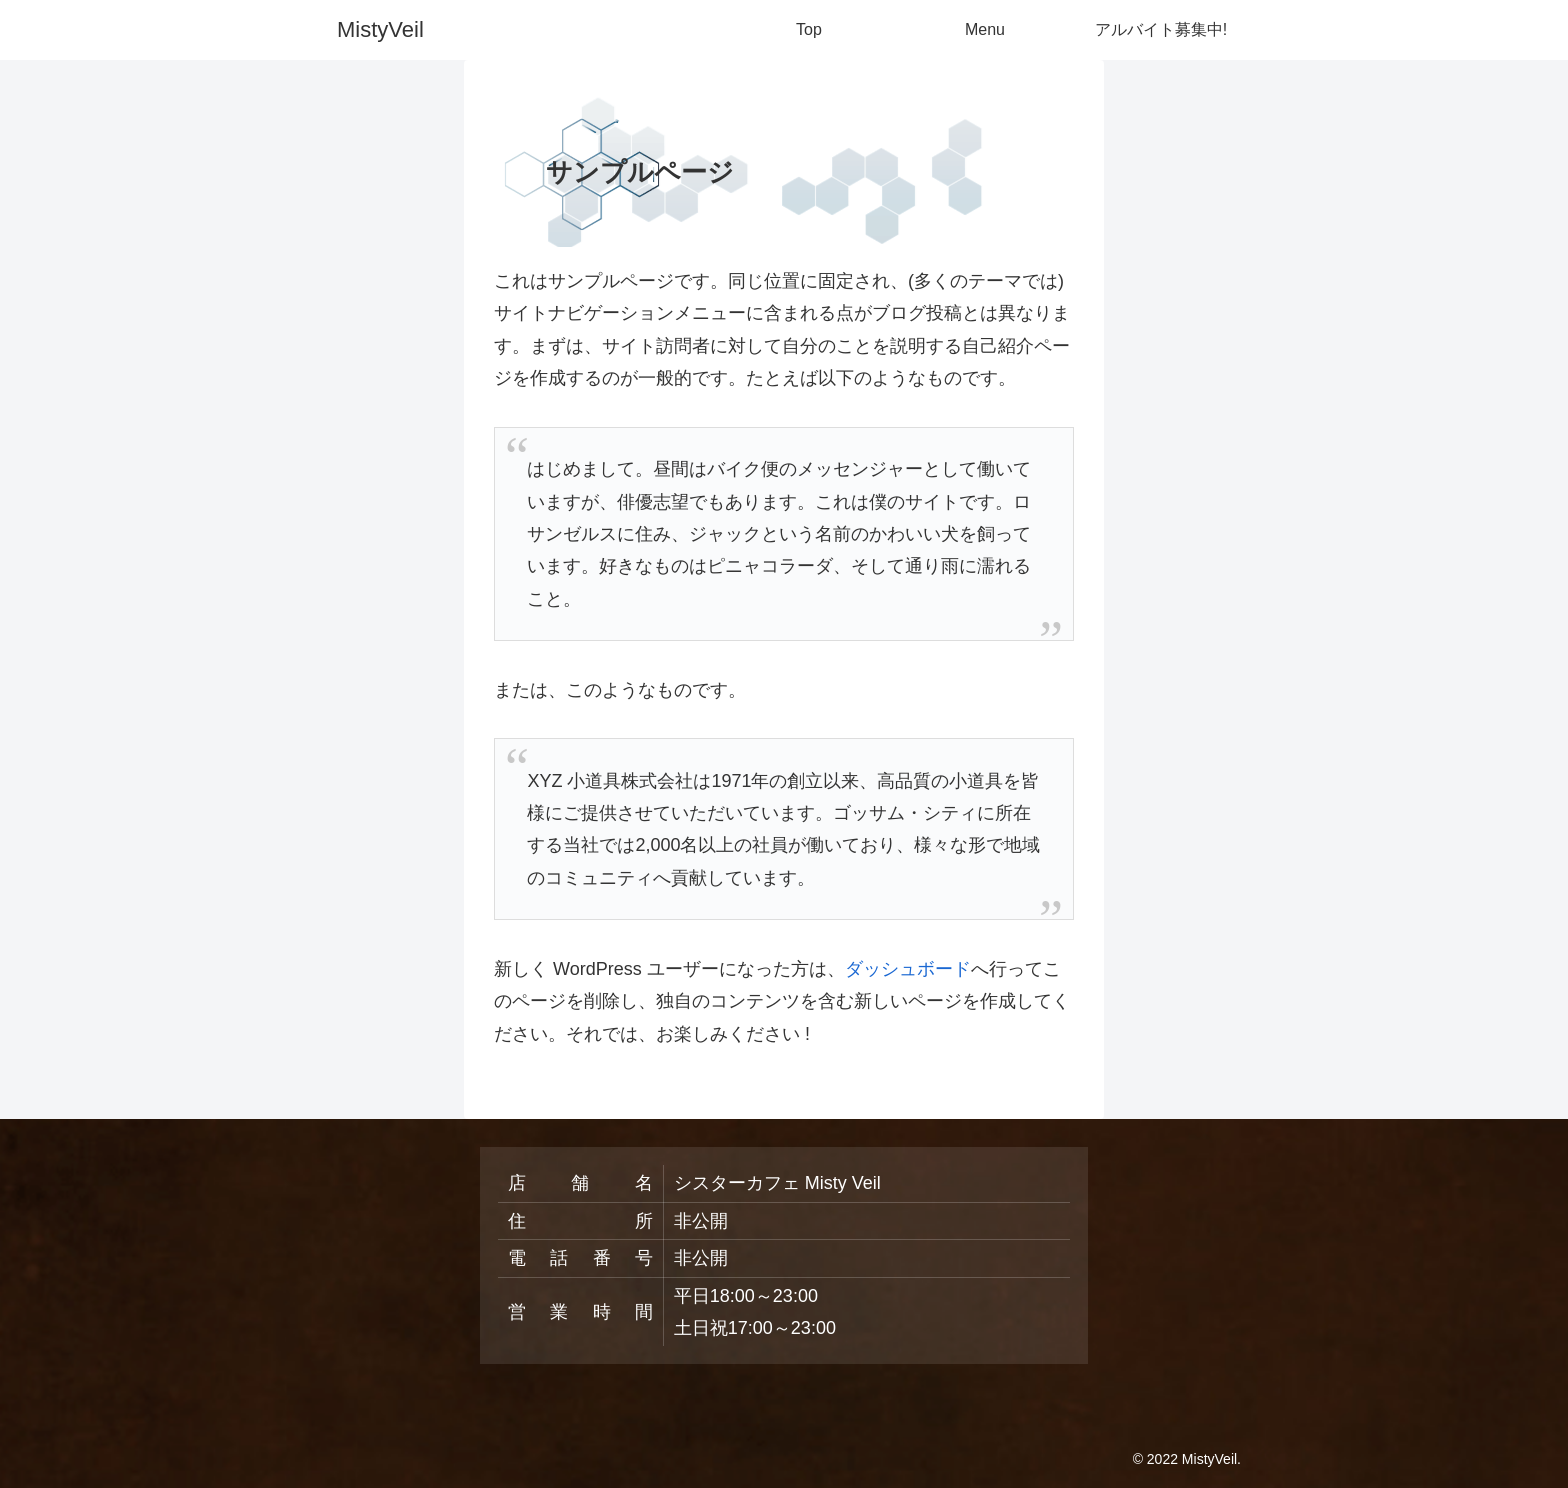 Image resolution: width=1568 pixels, height=1488 pixels. What do you see at coordinates (908, 969) in the screenshot?
I see `ダッシュボード` at bounding box center [908, 969].